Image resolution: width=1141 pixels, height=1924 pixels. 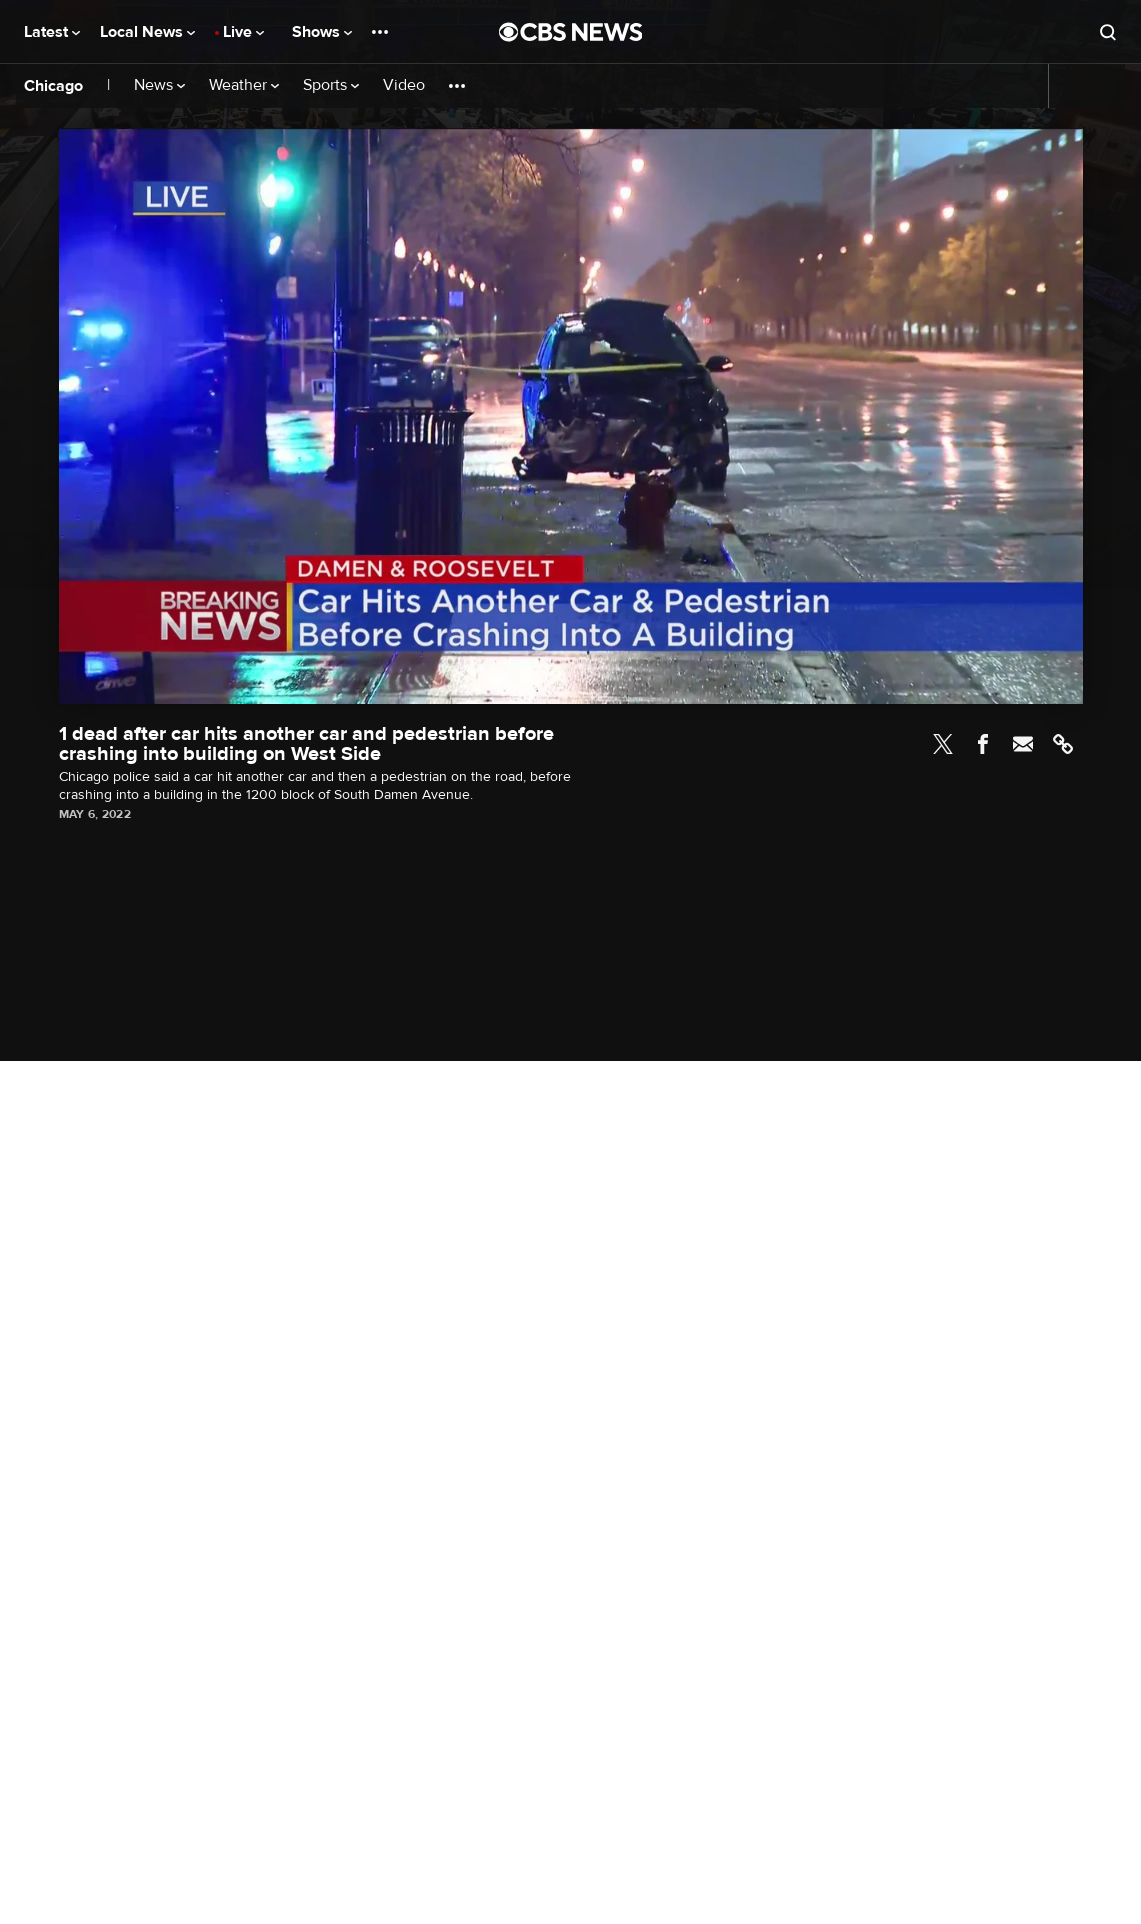 What do you see at coordinates (244, 85) in the screenshot?
I see `Weather` at bounding box center [244, 85].